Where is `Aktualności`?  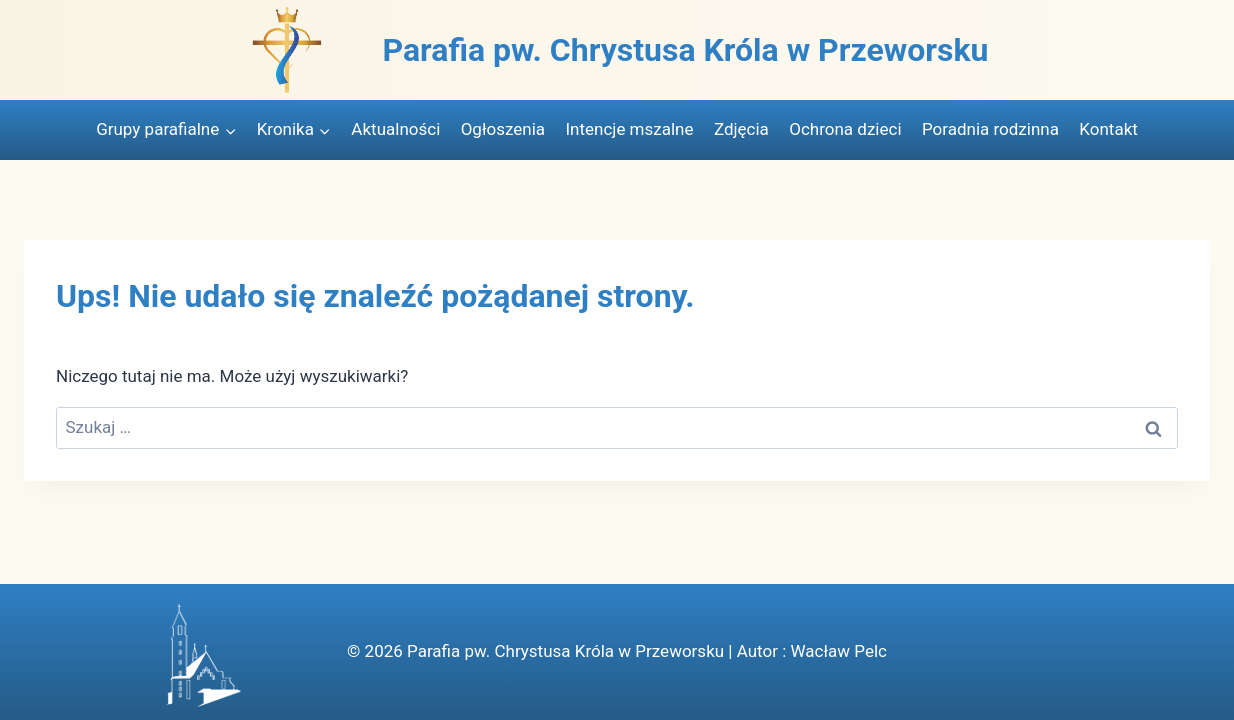 Aktualności is located at coordinates (395, 129).